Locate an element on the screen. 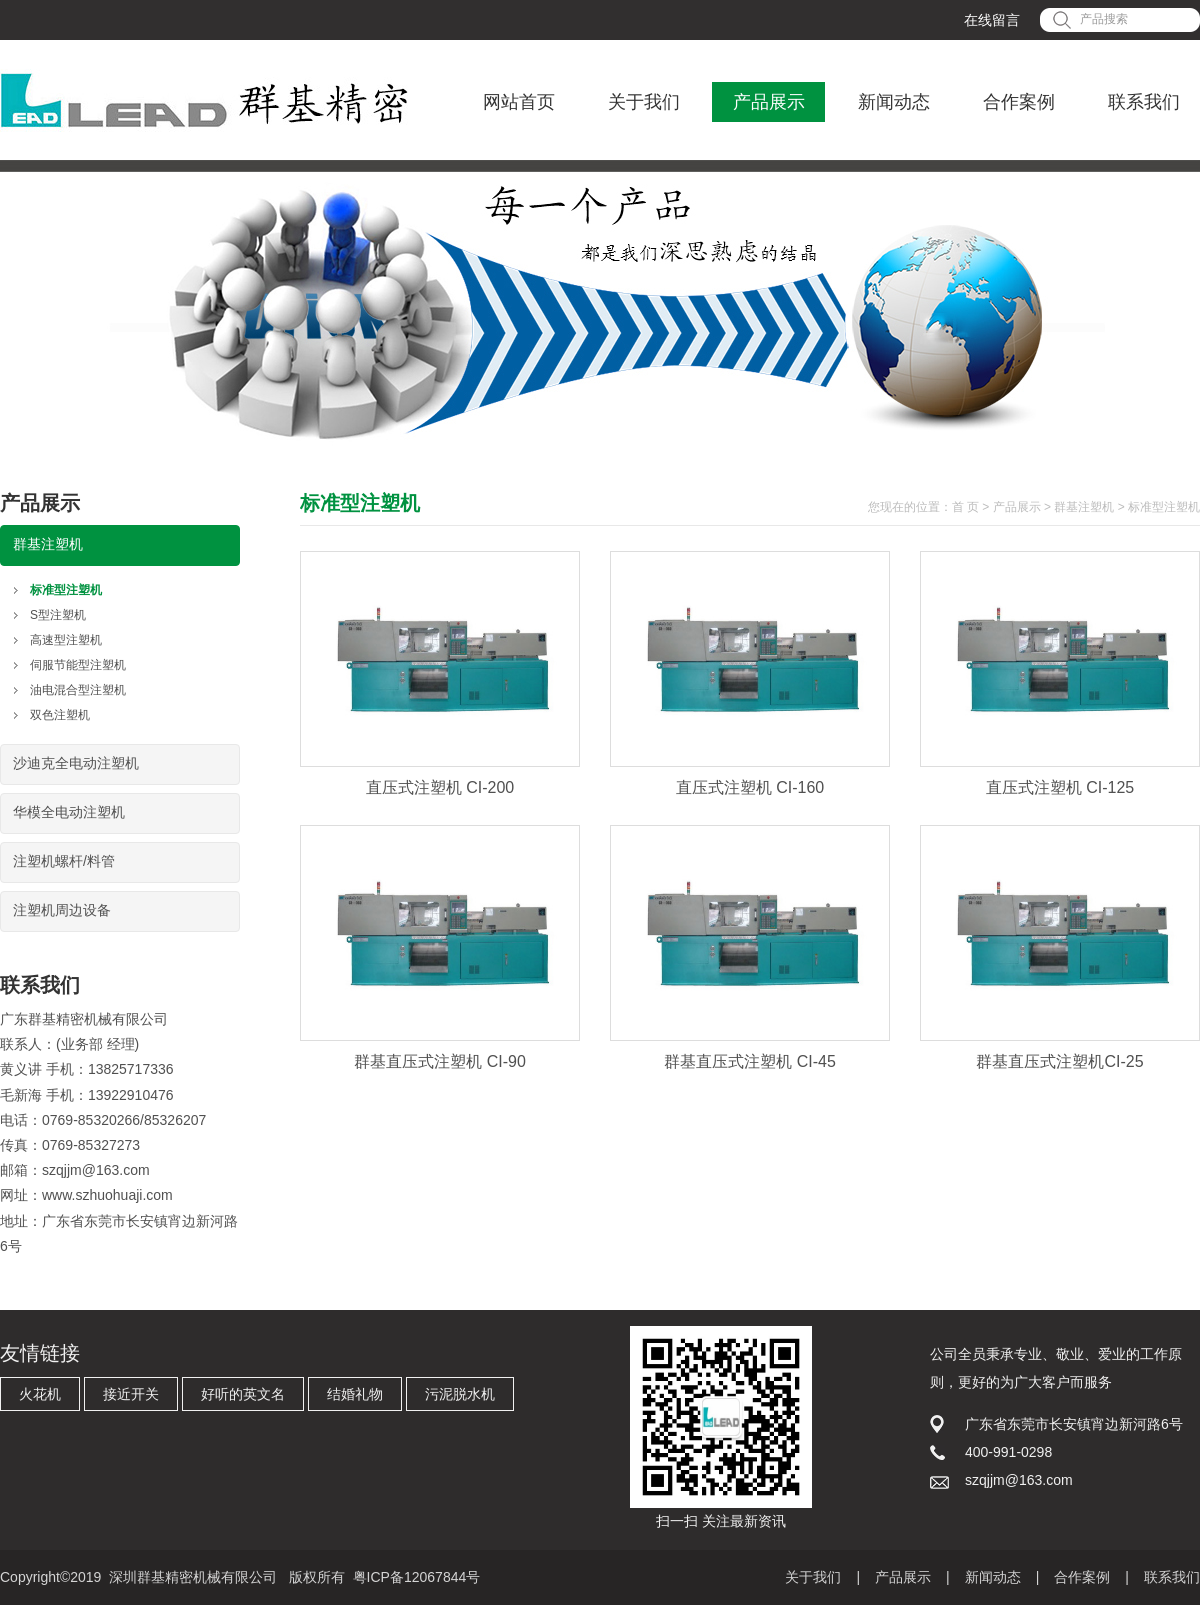  火花机 is located at coordinates (40, 1394).